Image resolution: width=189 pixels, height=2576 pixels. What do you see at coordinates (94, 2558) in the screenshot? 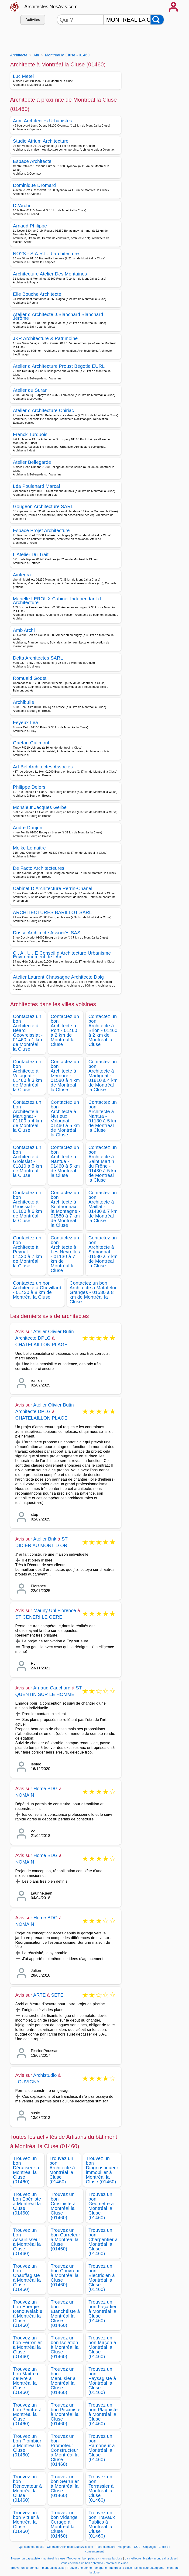
I see `Trouver un bon peintre - montreal la cluse` at bounding box center [94, 2558].